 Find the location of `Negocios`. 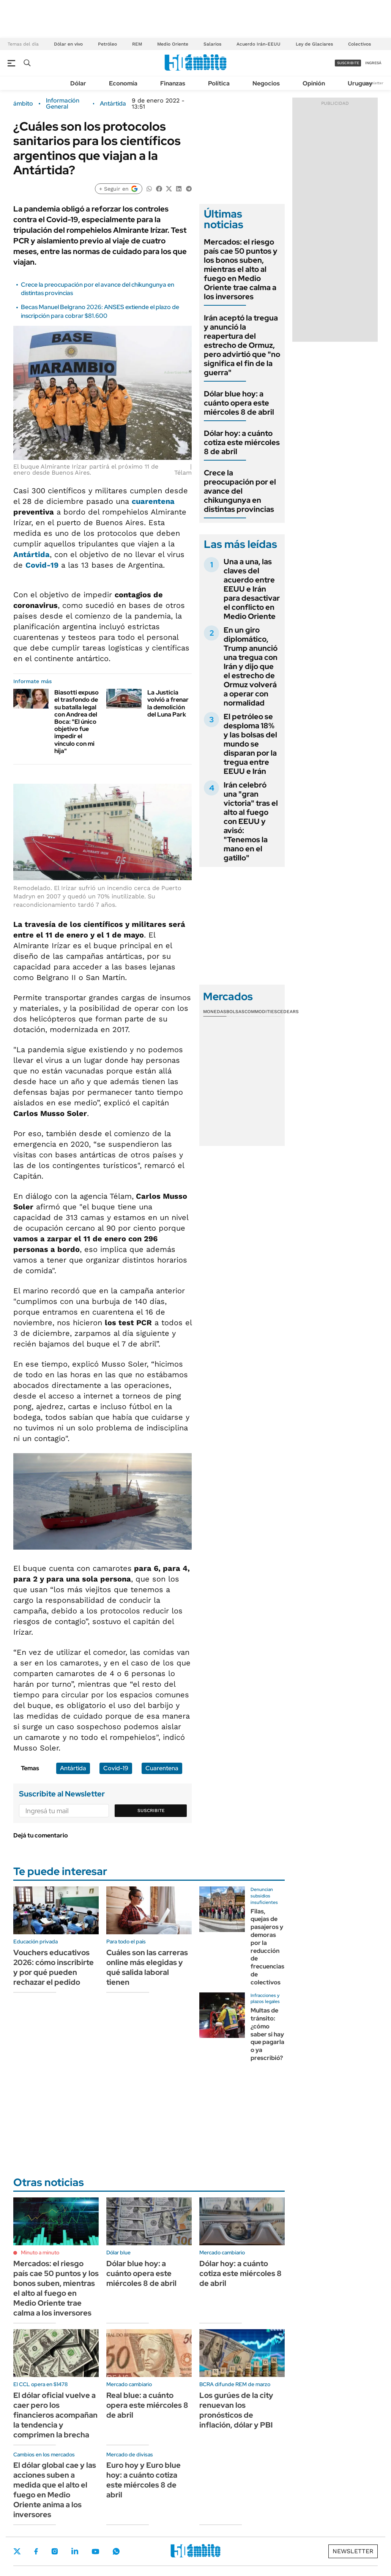

Negocios is located at coordinates (266, 83).